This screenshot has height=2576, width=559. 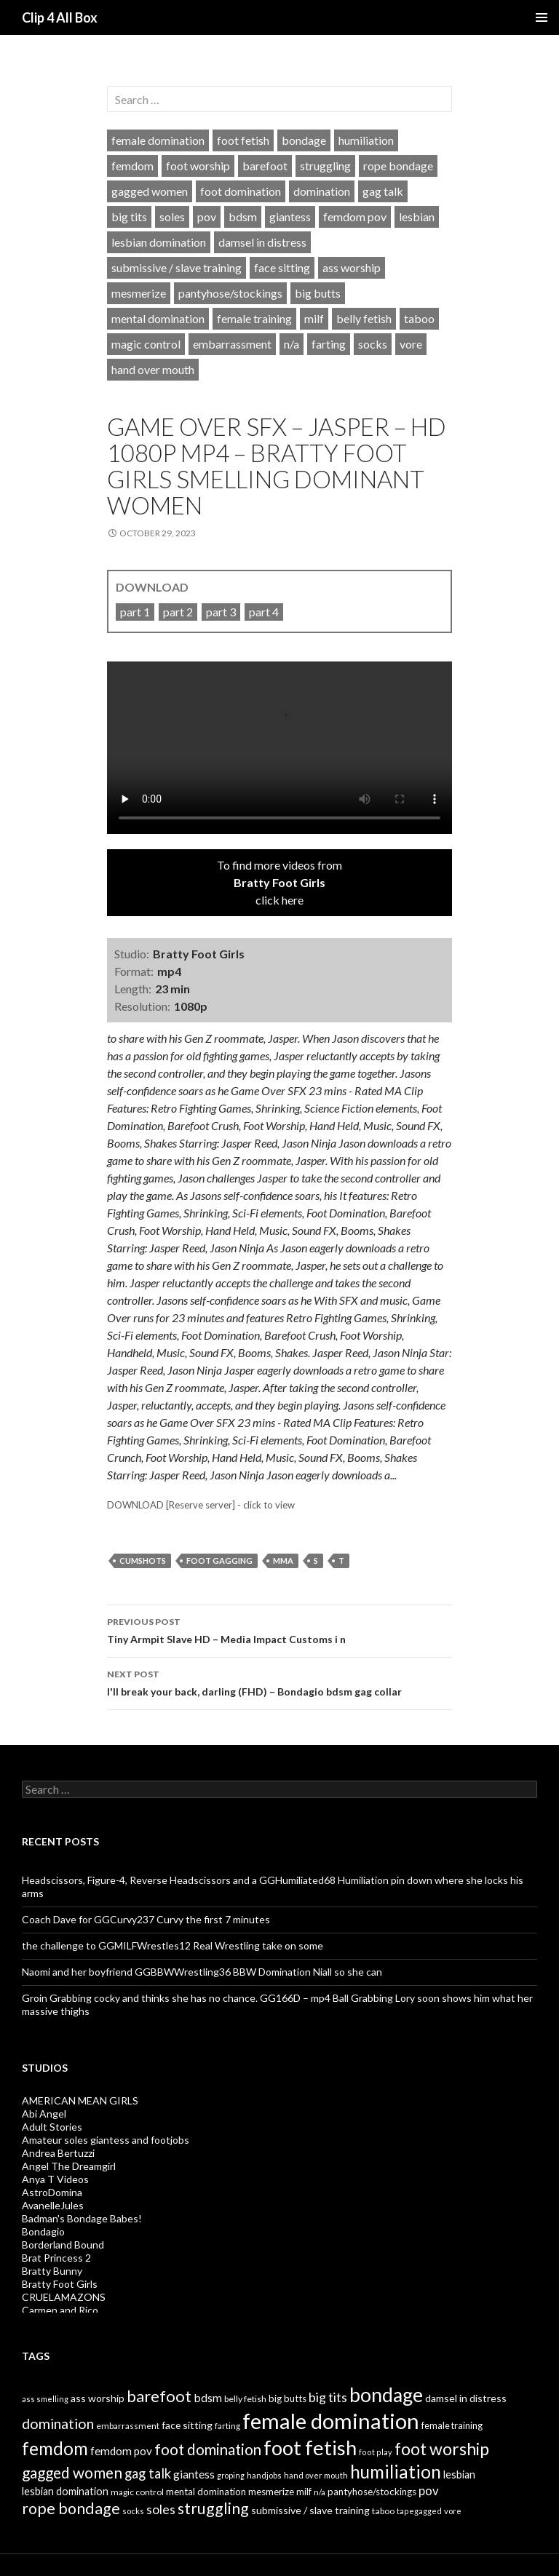 What do you see at coordinates (265, 165) in the screenshot?
I see `barefoot` at bounding box center [265, 165].